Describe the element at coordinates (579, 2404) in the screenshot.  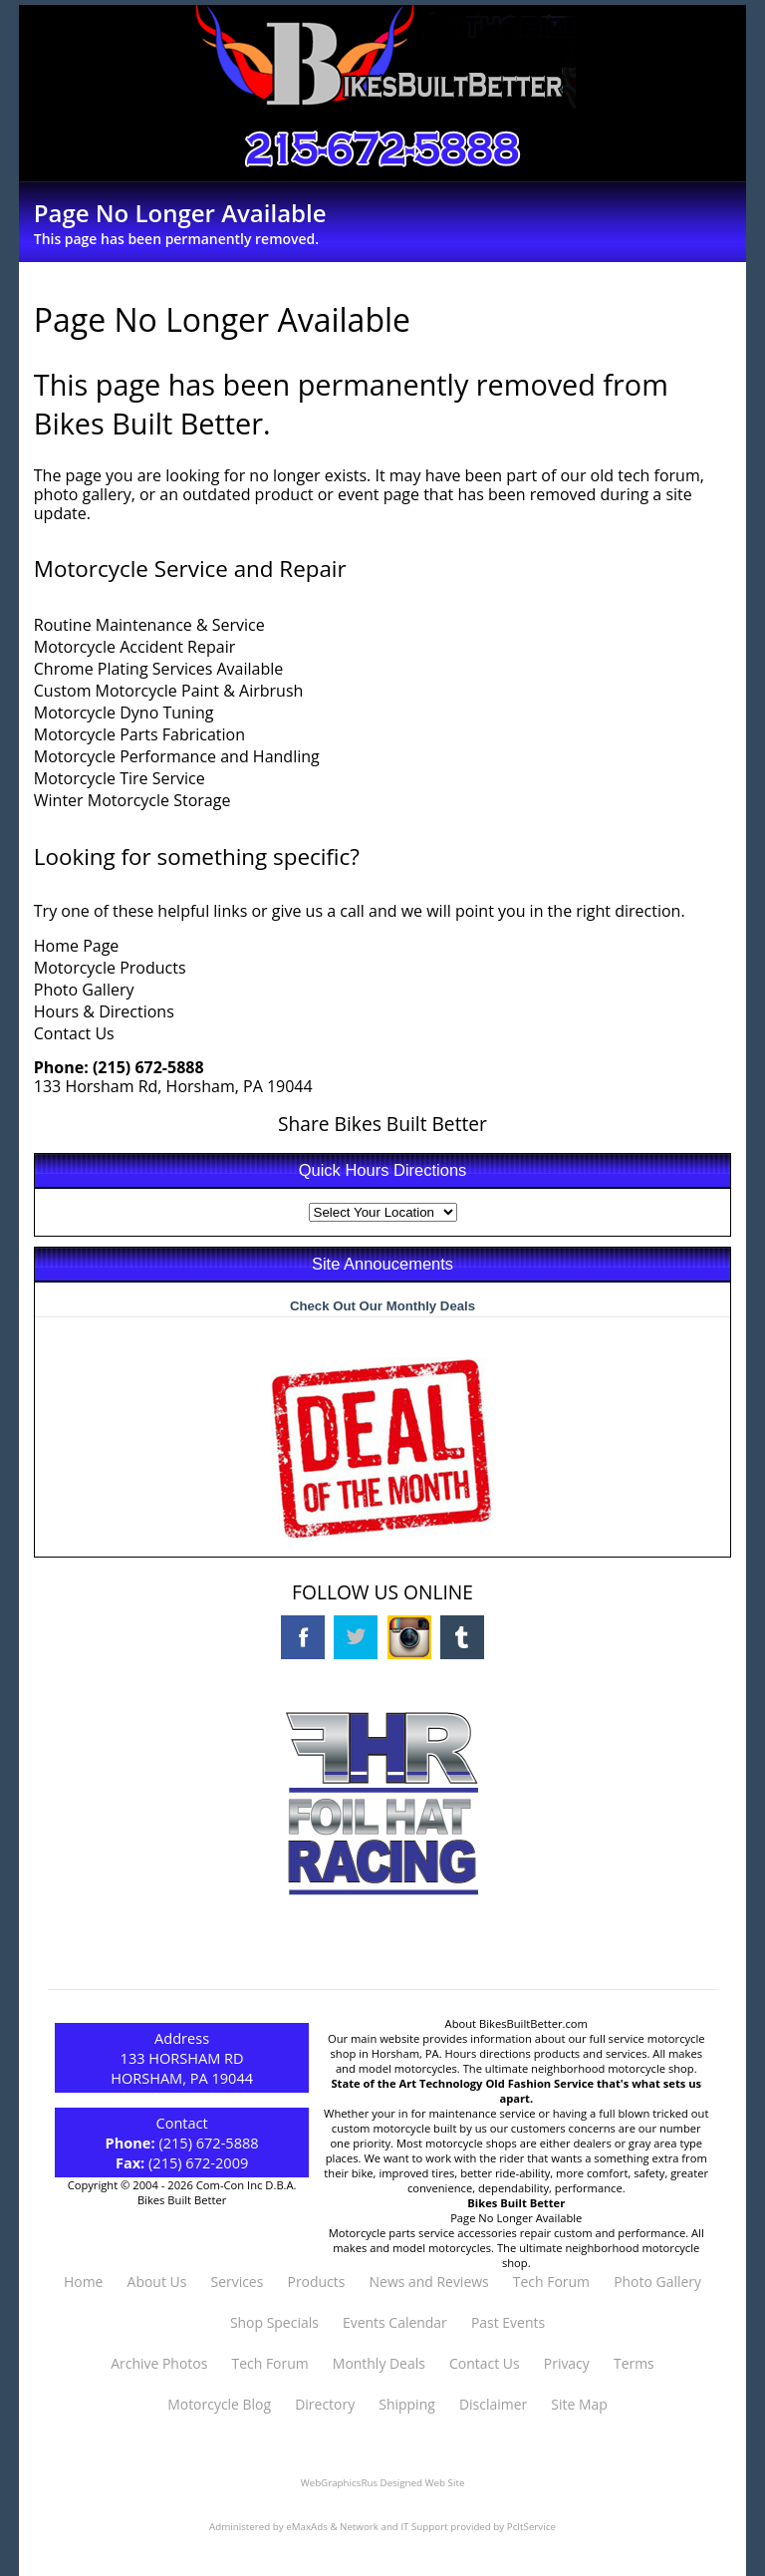
I see `Site Map` at that location.